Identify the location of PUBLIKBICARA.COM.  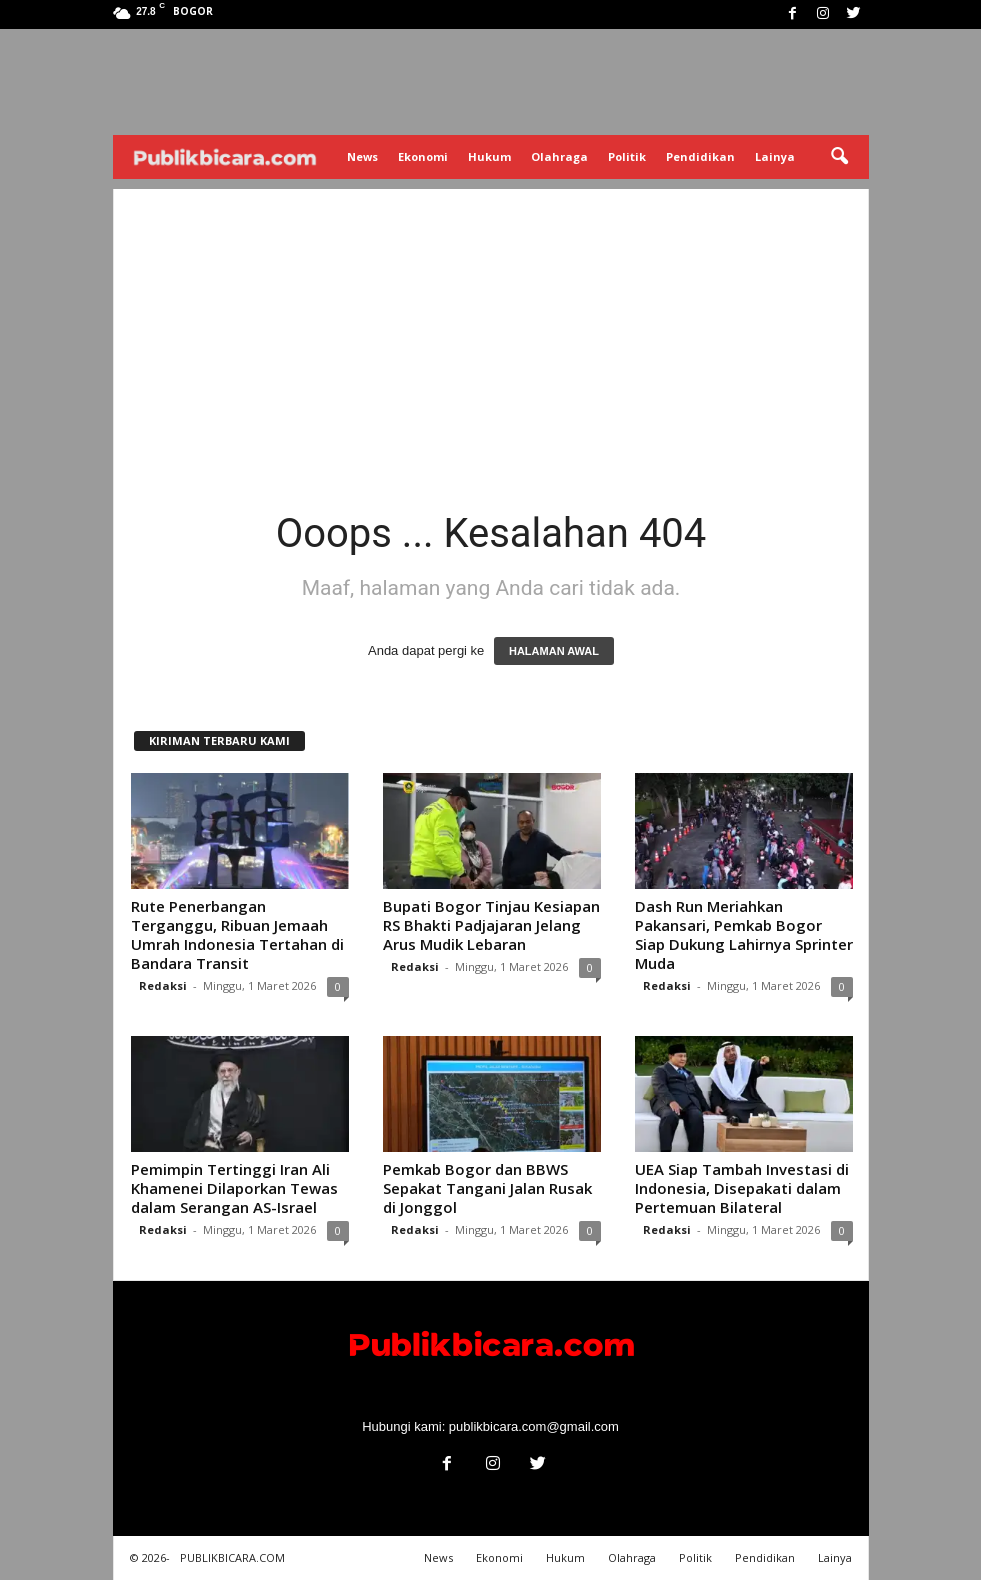
(232, 1557).